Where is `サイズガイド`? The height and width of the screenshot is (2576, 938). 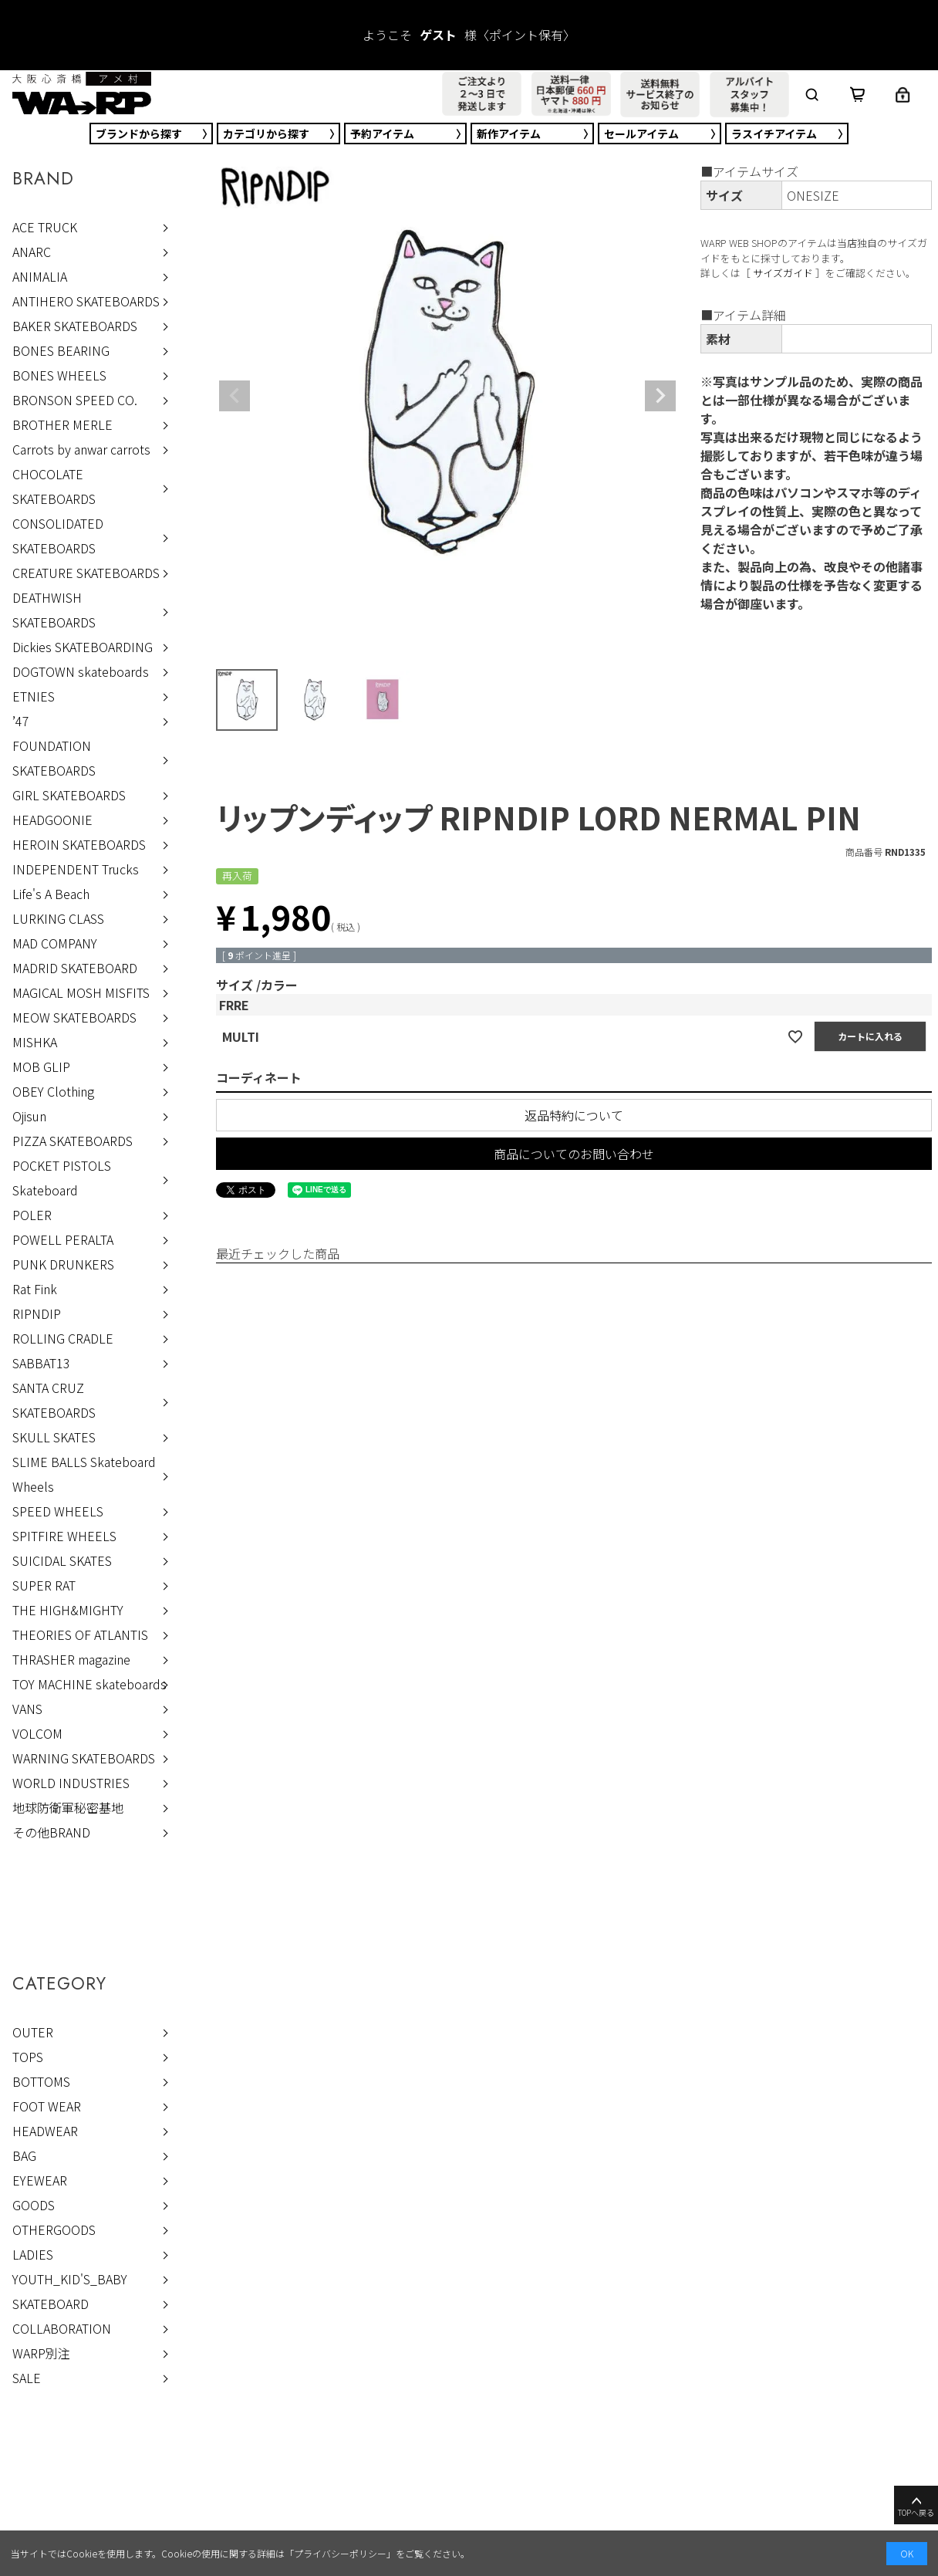 サイズガイド is located at coordinates (783, 272).